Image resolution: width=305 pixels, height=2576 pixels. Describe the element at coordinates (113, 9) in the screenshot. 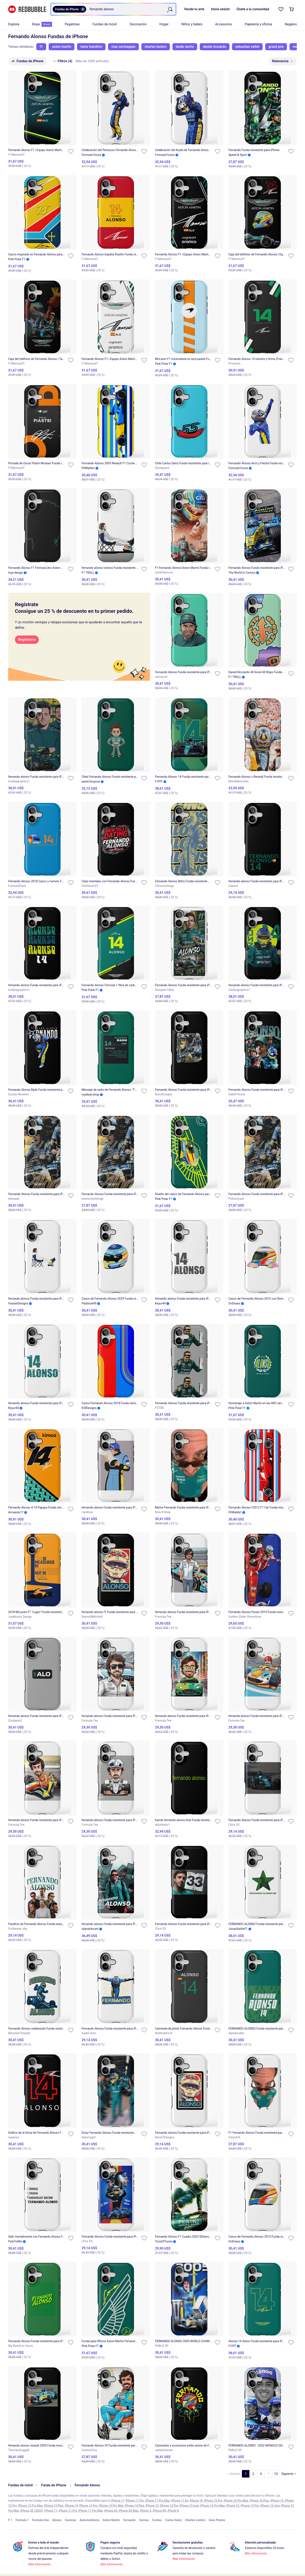

I see `[combobox]` at that location.